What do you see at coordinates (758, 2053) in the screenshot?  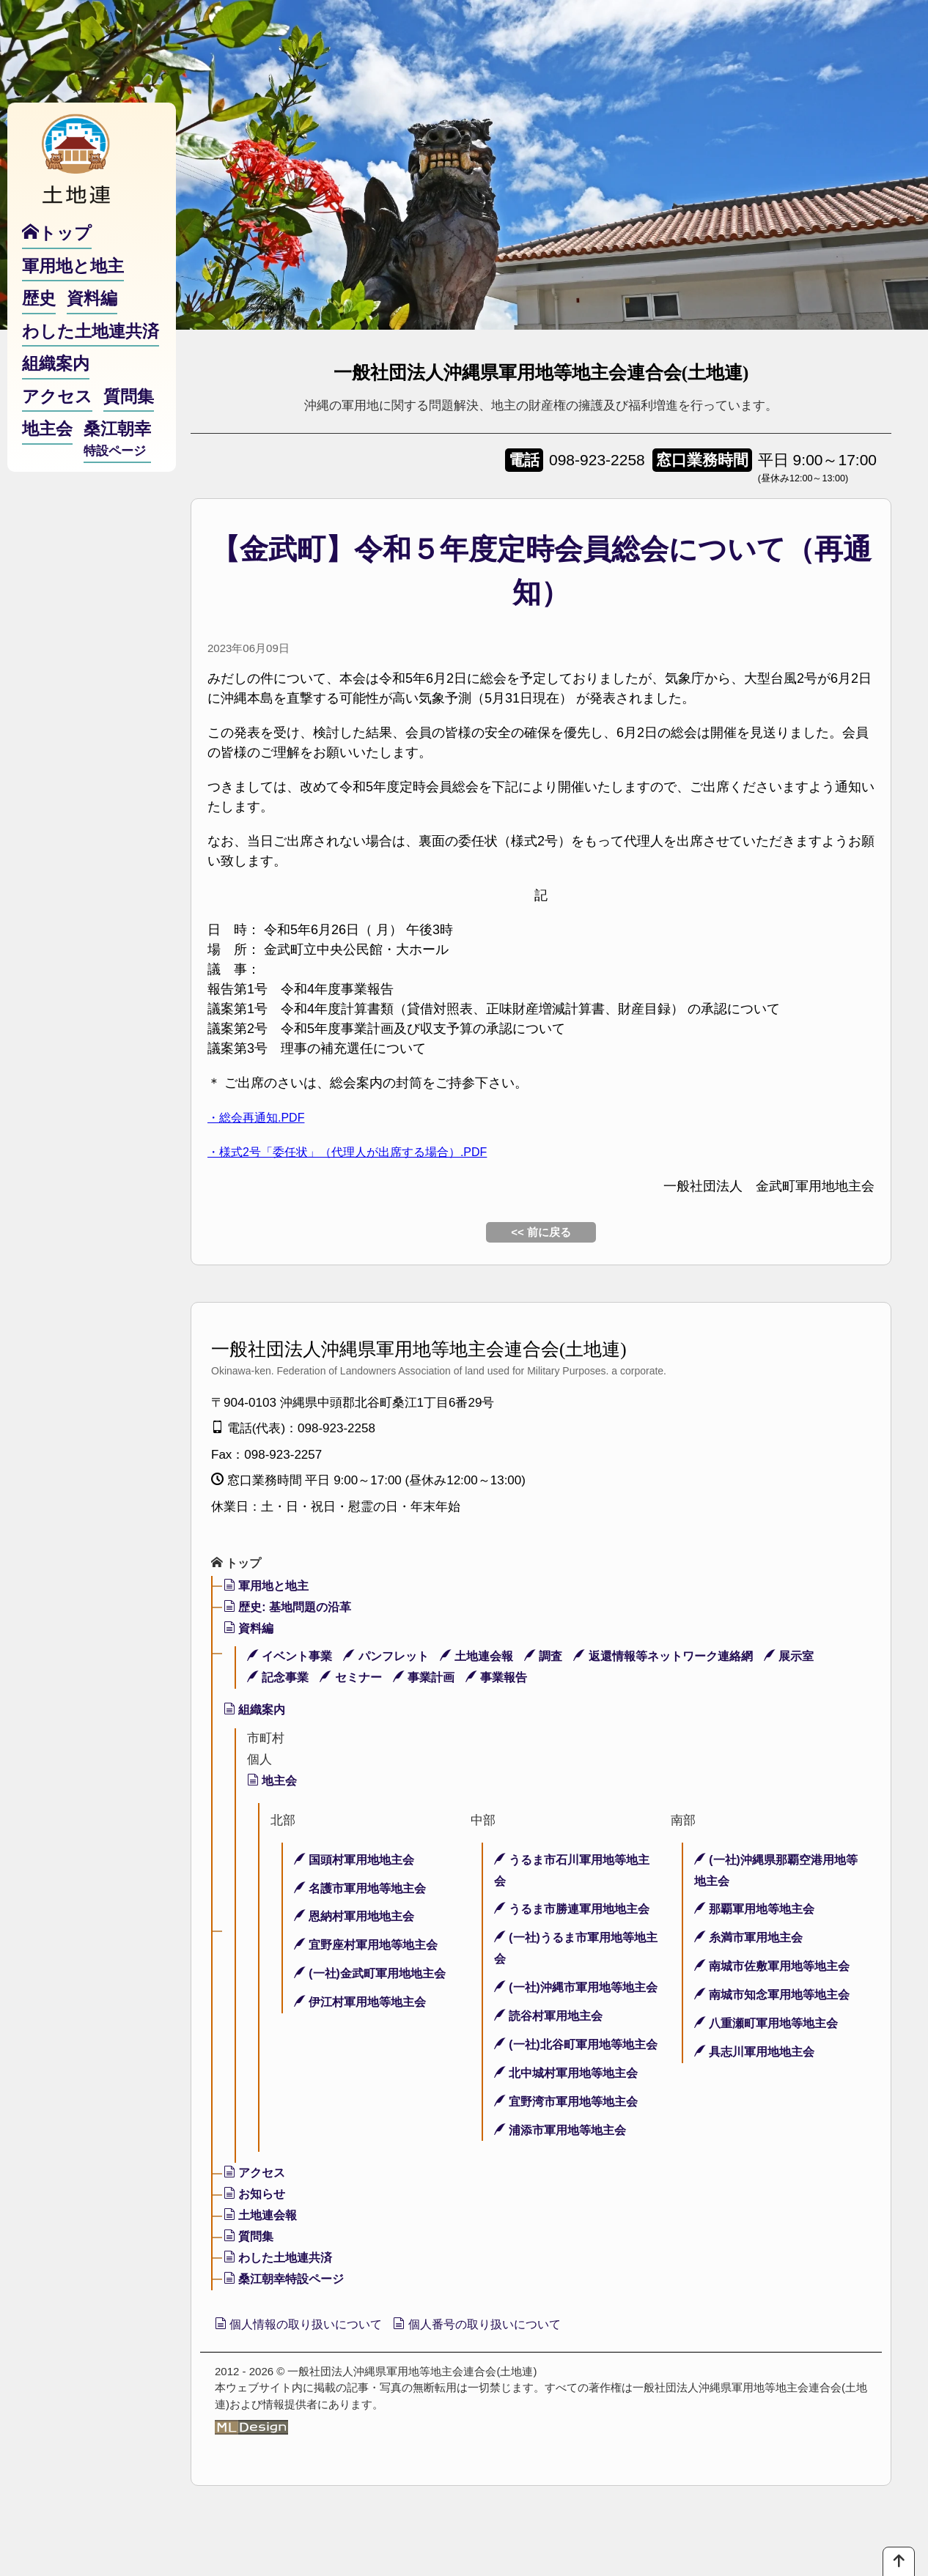 I see `具志川軍用地地主会` at bounding box center [758, 2053].